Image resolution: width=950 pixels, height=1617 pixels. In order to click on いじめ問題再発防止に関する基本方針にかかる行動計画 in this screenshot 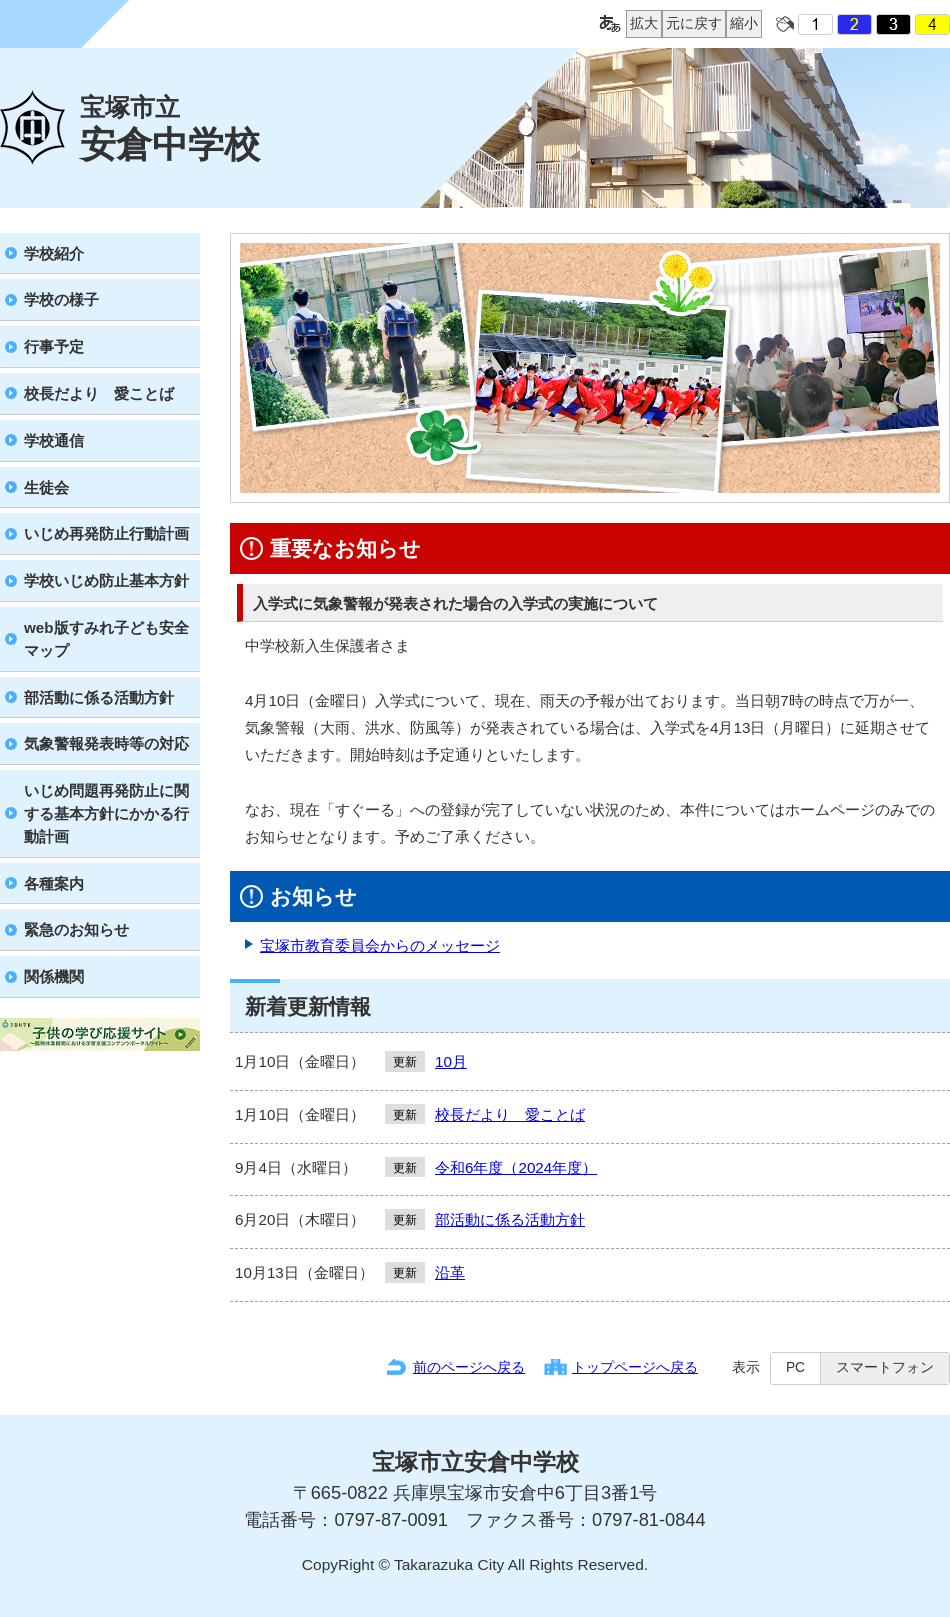, I will do `click(106, 813)`.